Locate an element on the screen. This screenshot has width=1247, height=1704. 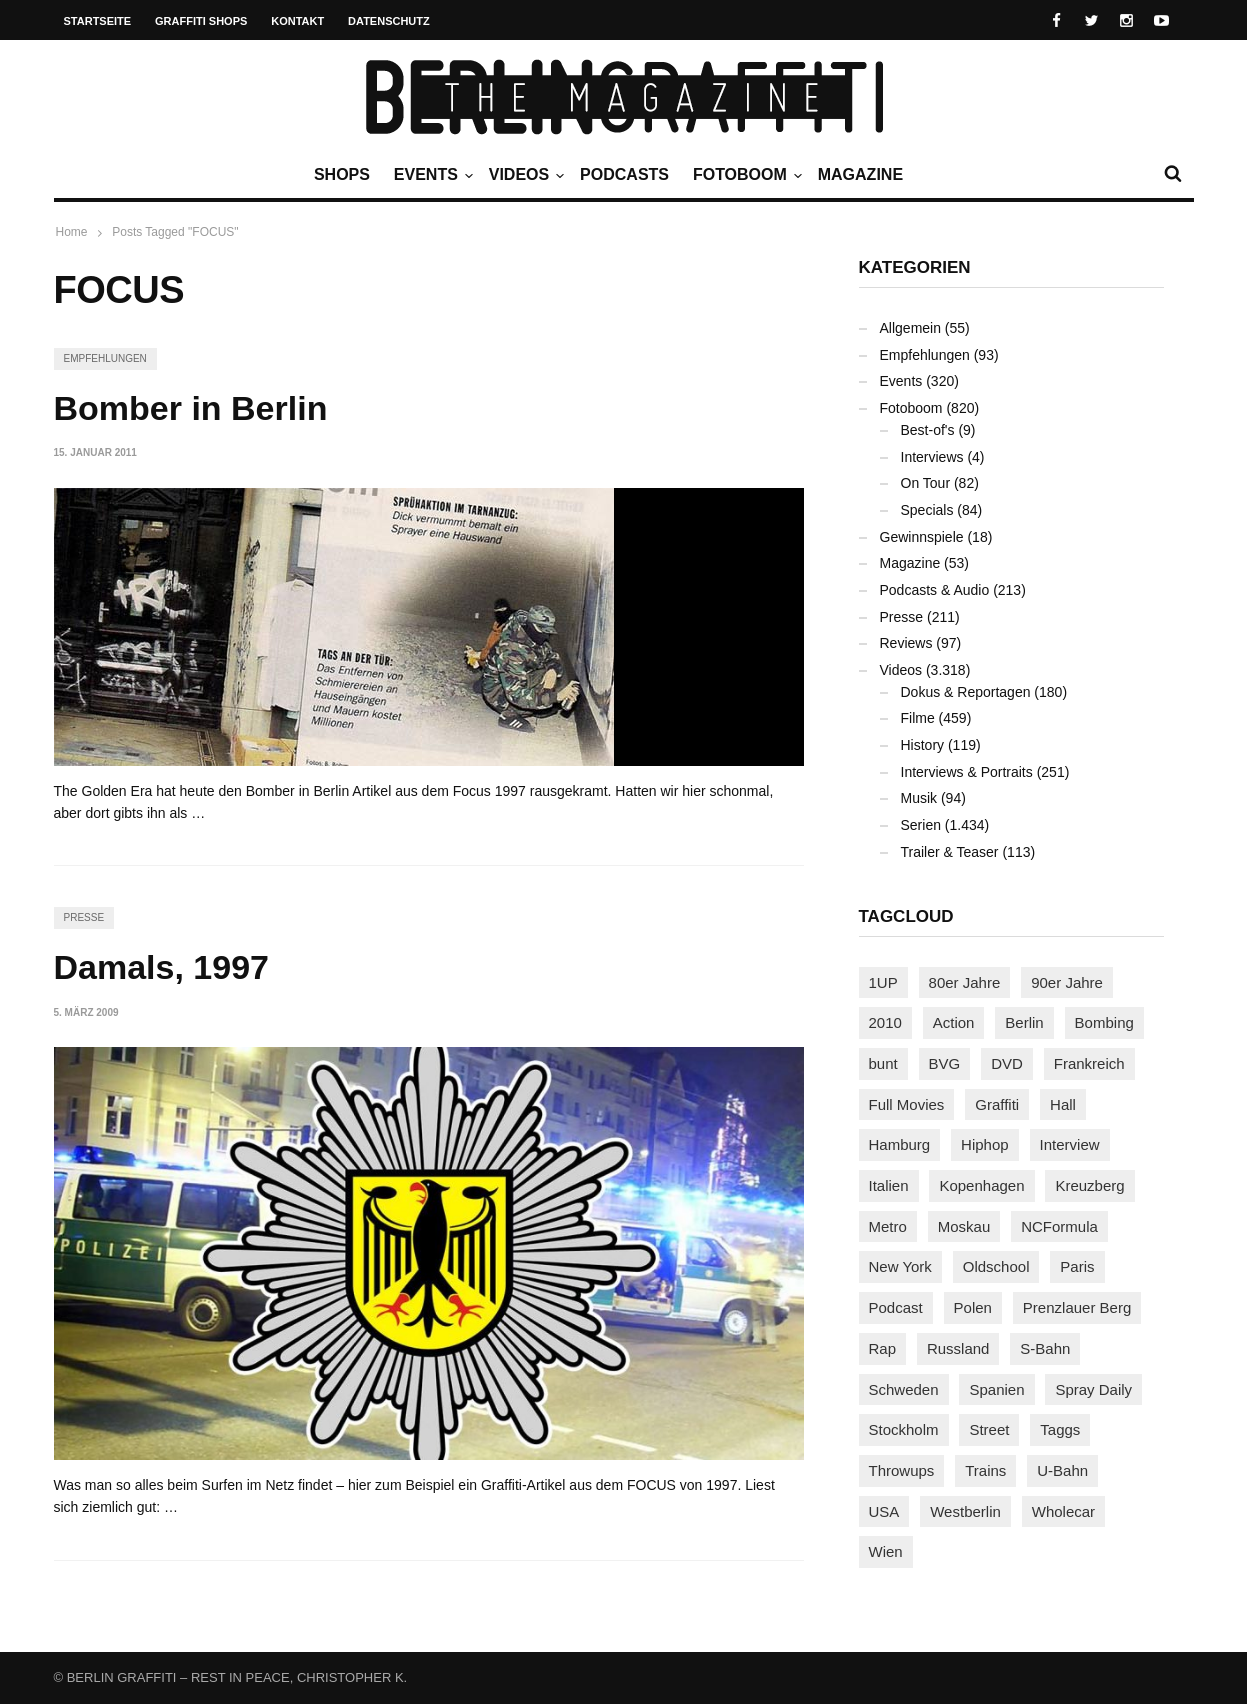
Podcast [Podcast (97 Einträge)] is located at coordinates (896, 1307).